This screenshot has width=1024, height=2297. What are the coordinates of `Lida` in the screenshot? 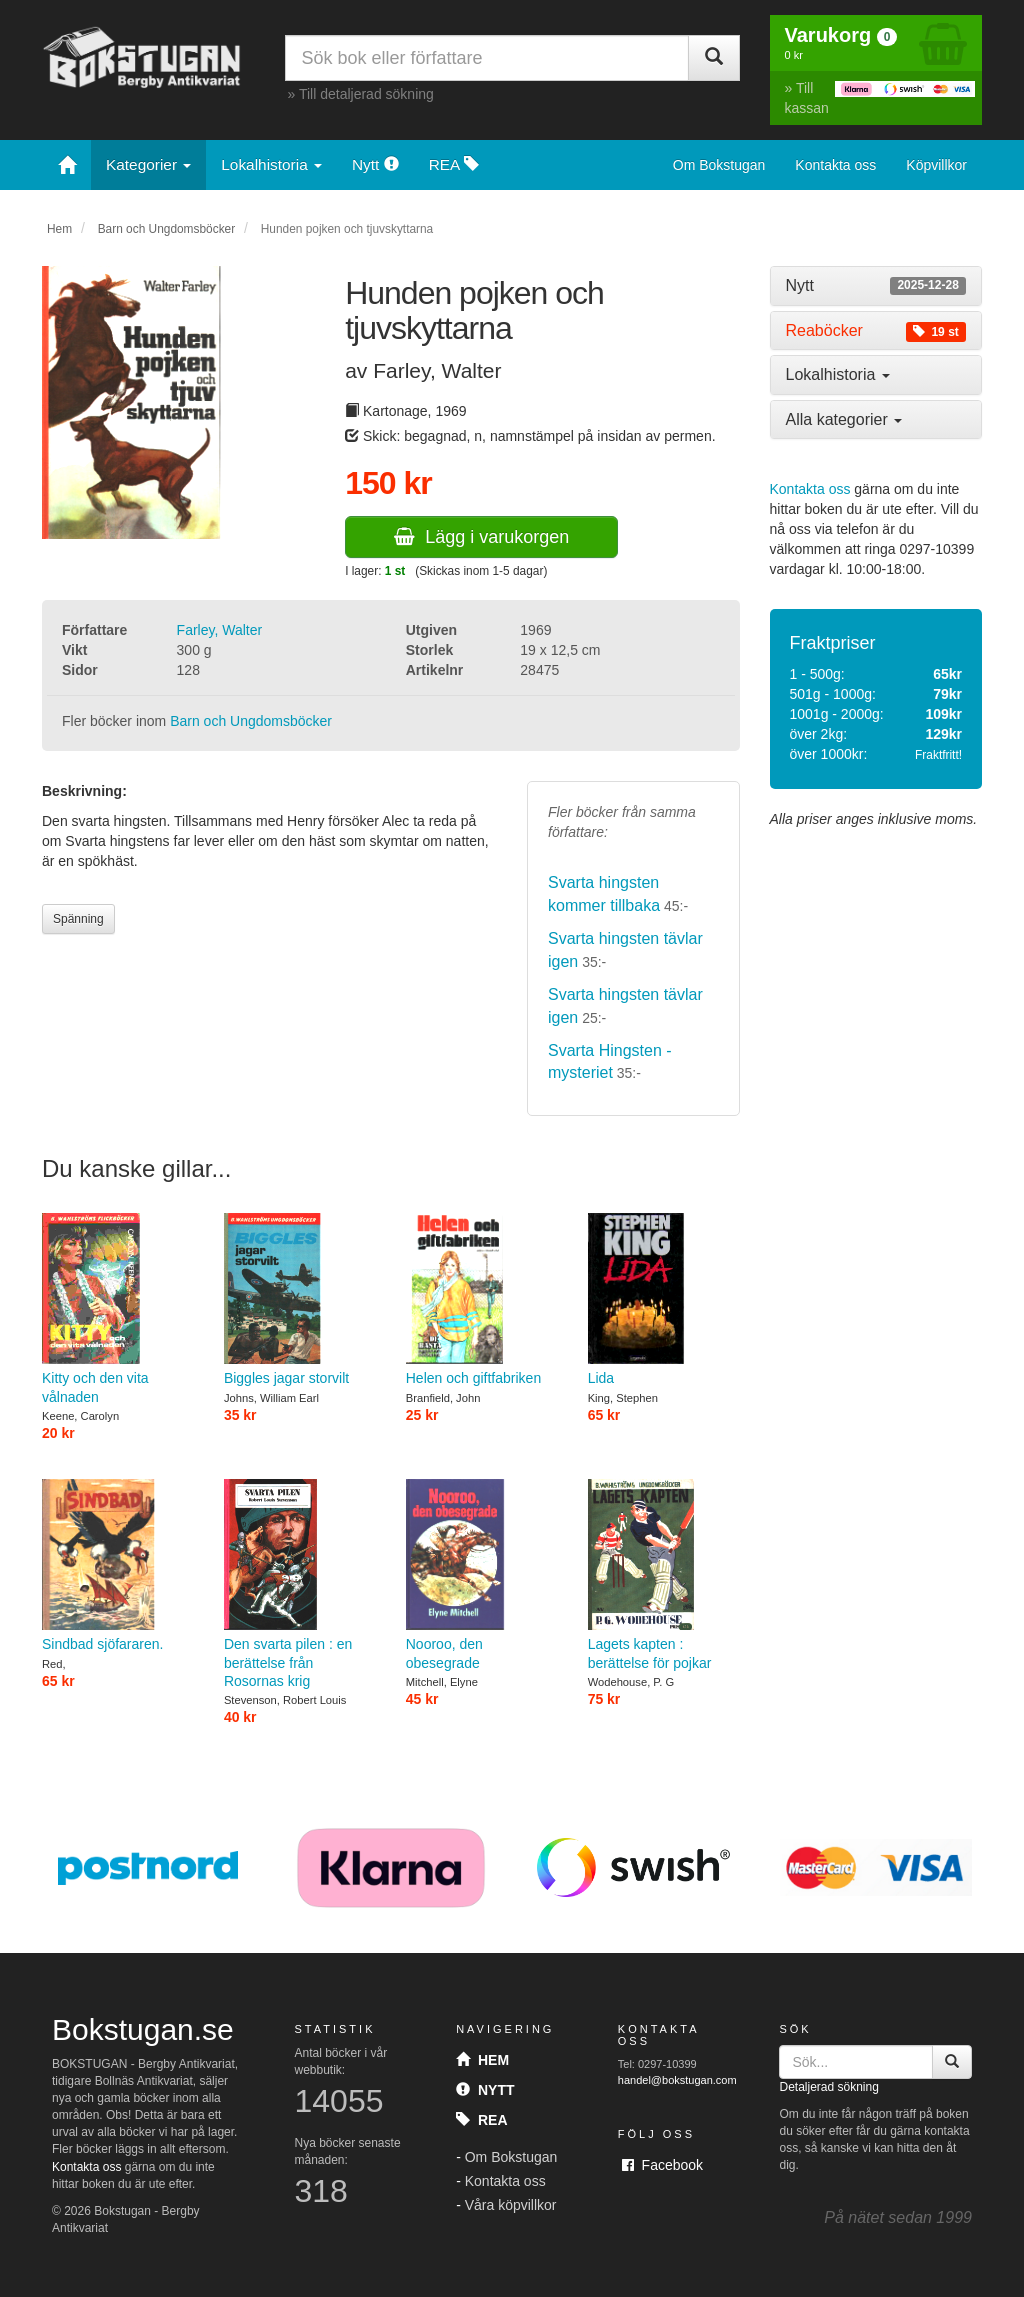 It's located at (664, 1300).